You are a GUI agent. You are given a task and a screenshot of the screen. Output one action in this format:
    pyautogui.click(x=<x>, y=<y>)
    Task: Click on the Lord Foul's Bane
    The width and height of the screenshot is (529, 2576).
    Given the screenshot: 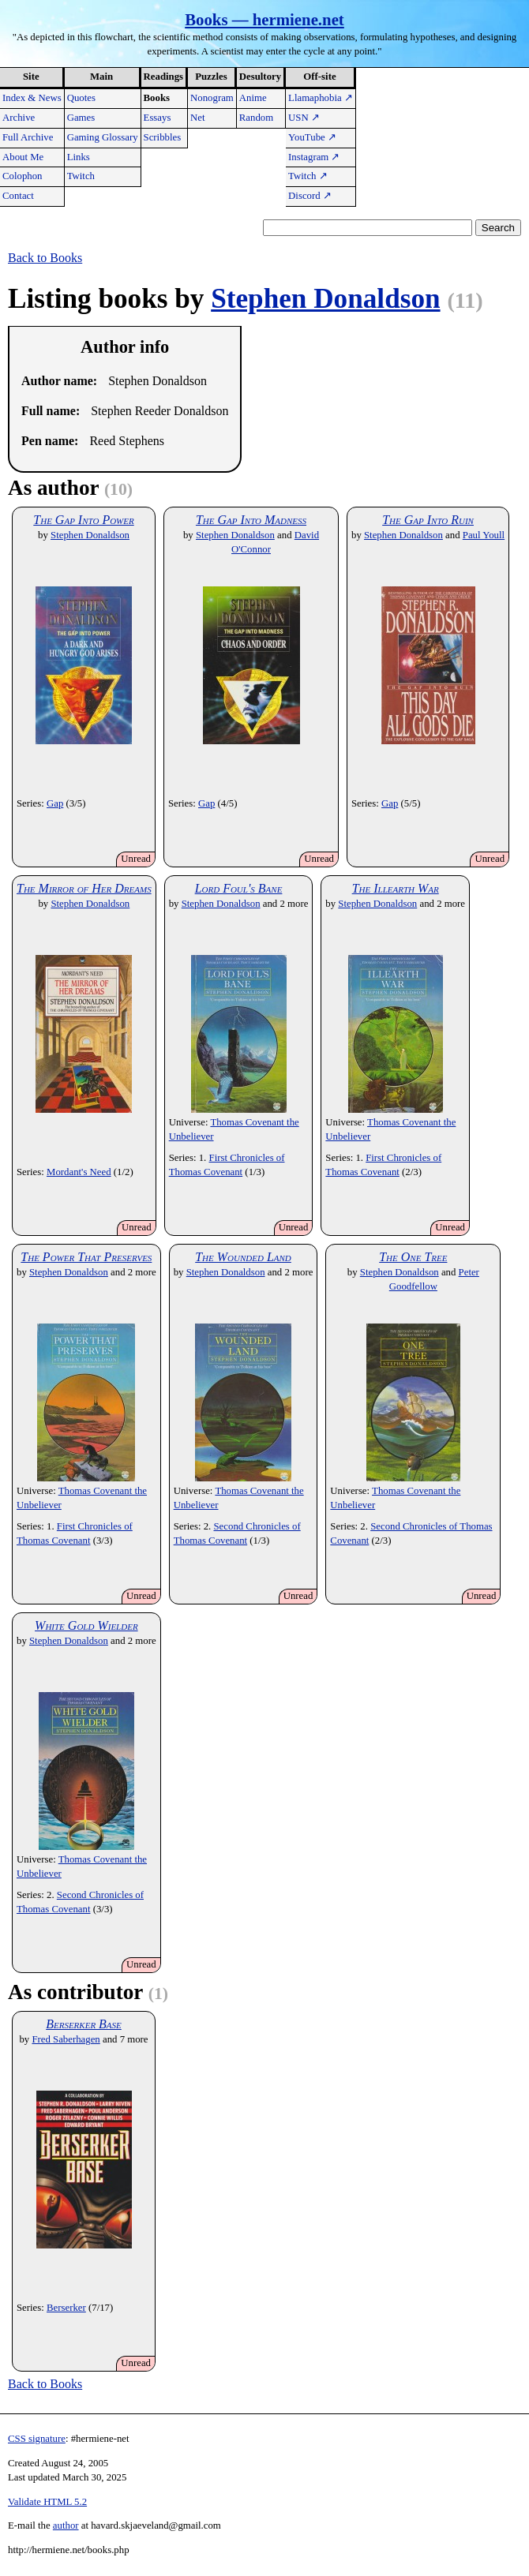 What is the action you would take?
    pyautogui.click(x=239, y=888)
    